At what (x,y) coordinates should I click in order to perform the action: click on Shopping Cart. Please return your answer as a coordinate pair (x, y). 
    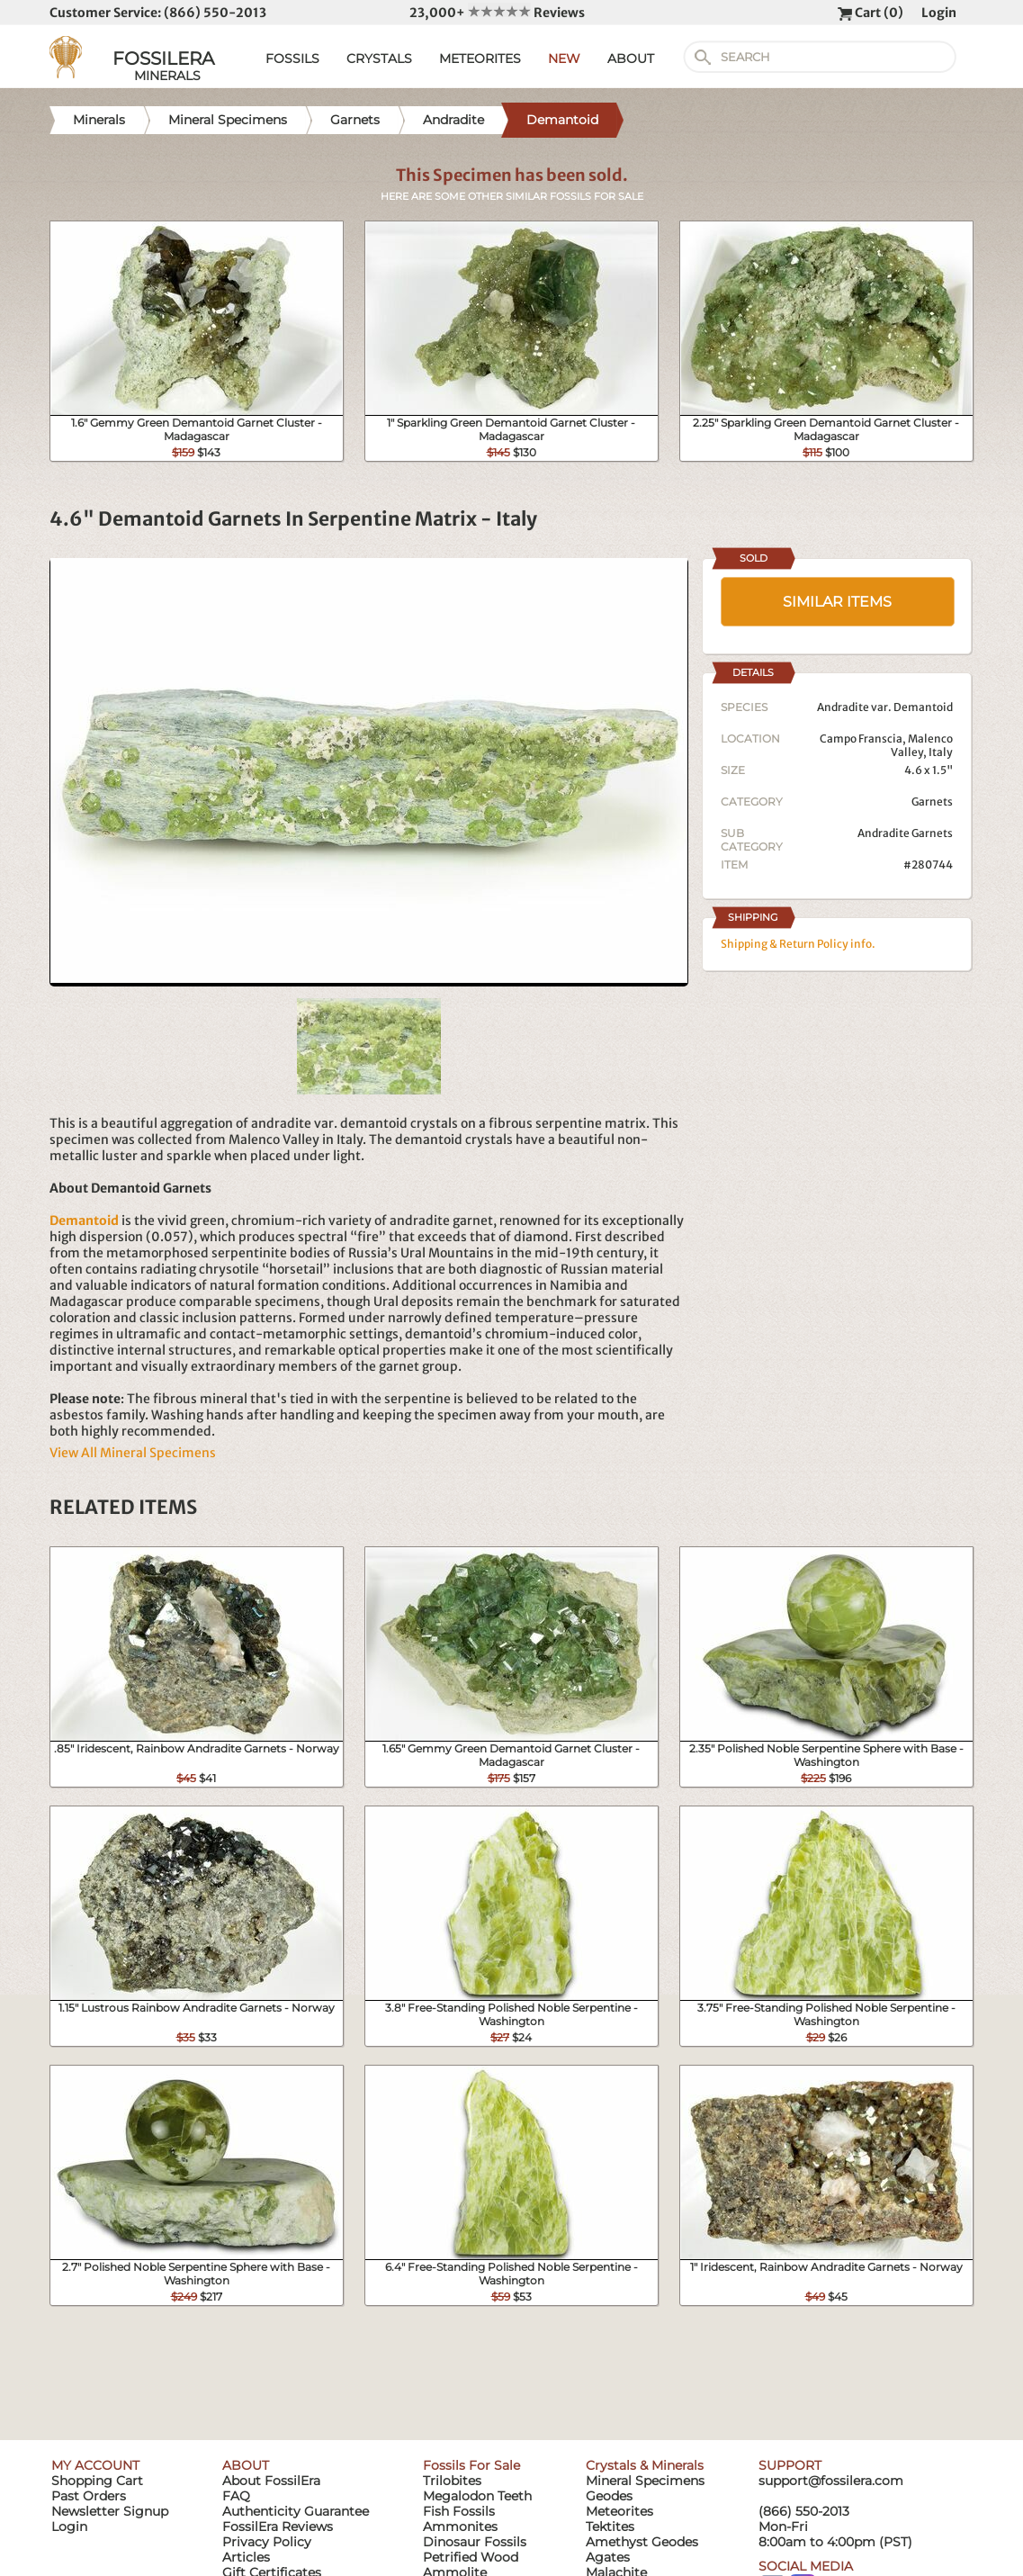
    Looking at the image, I should click on (97, 2480).